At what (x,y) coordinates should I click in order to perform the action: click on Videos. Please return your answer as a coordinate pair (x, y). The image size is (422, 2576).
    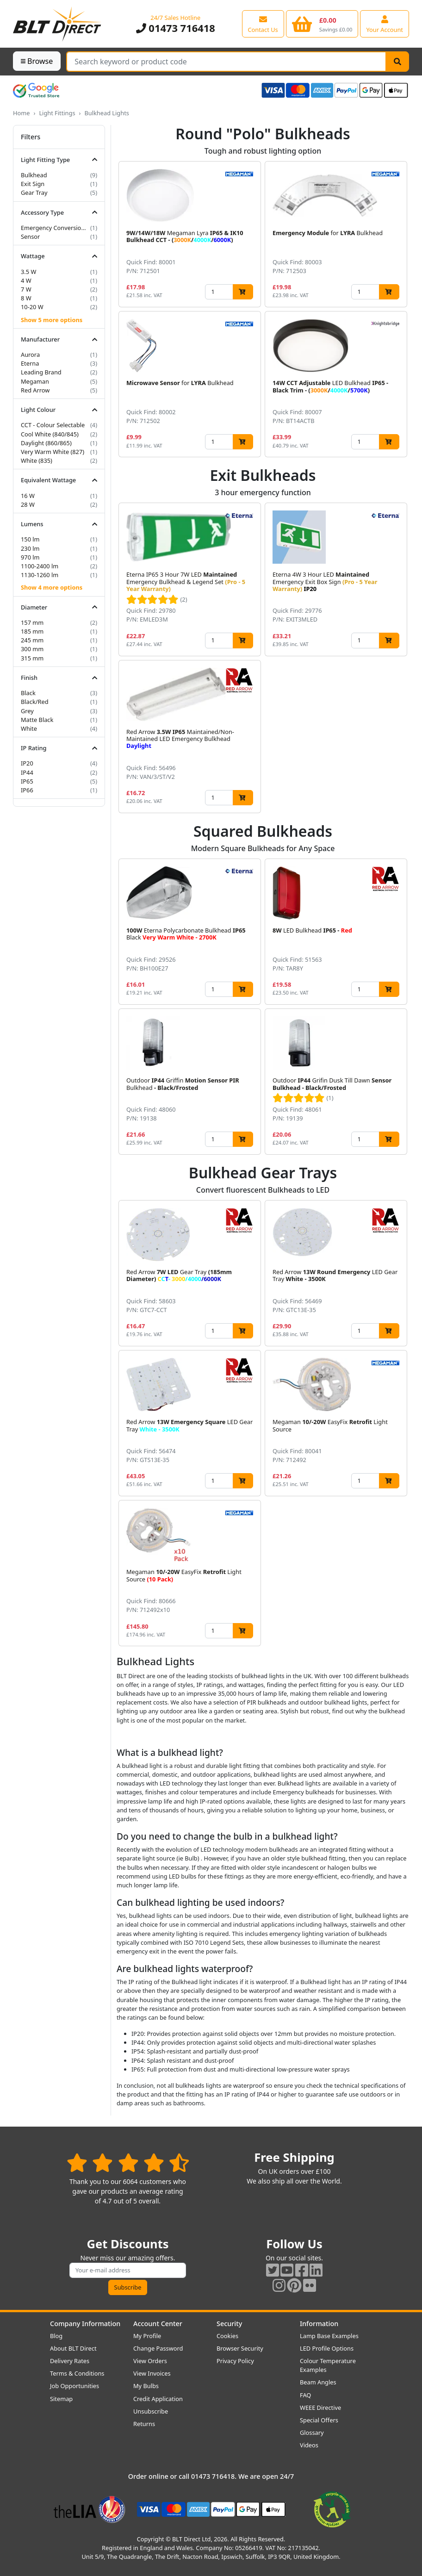
    Looking at the image, I should click on (309, 2445).